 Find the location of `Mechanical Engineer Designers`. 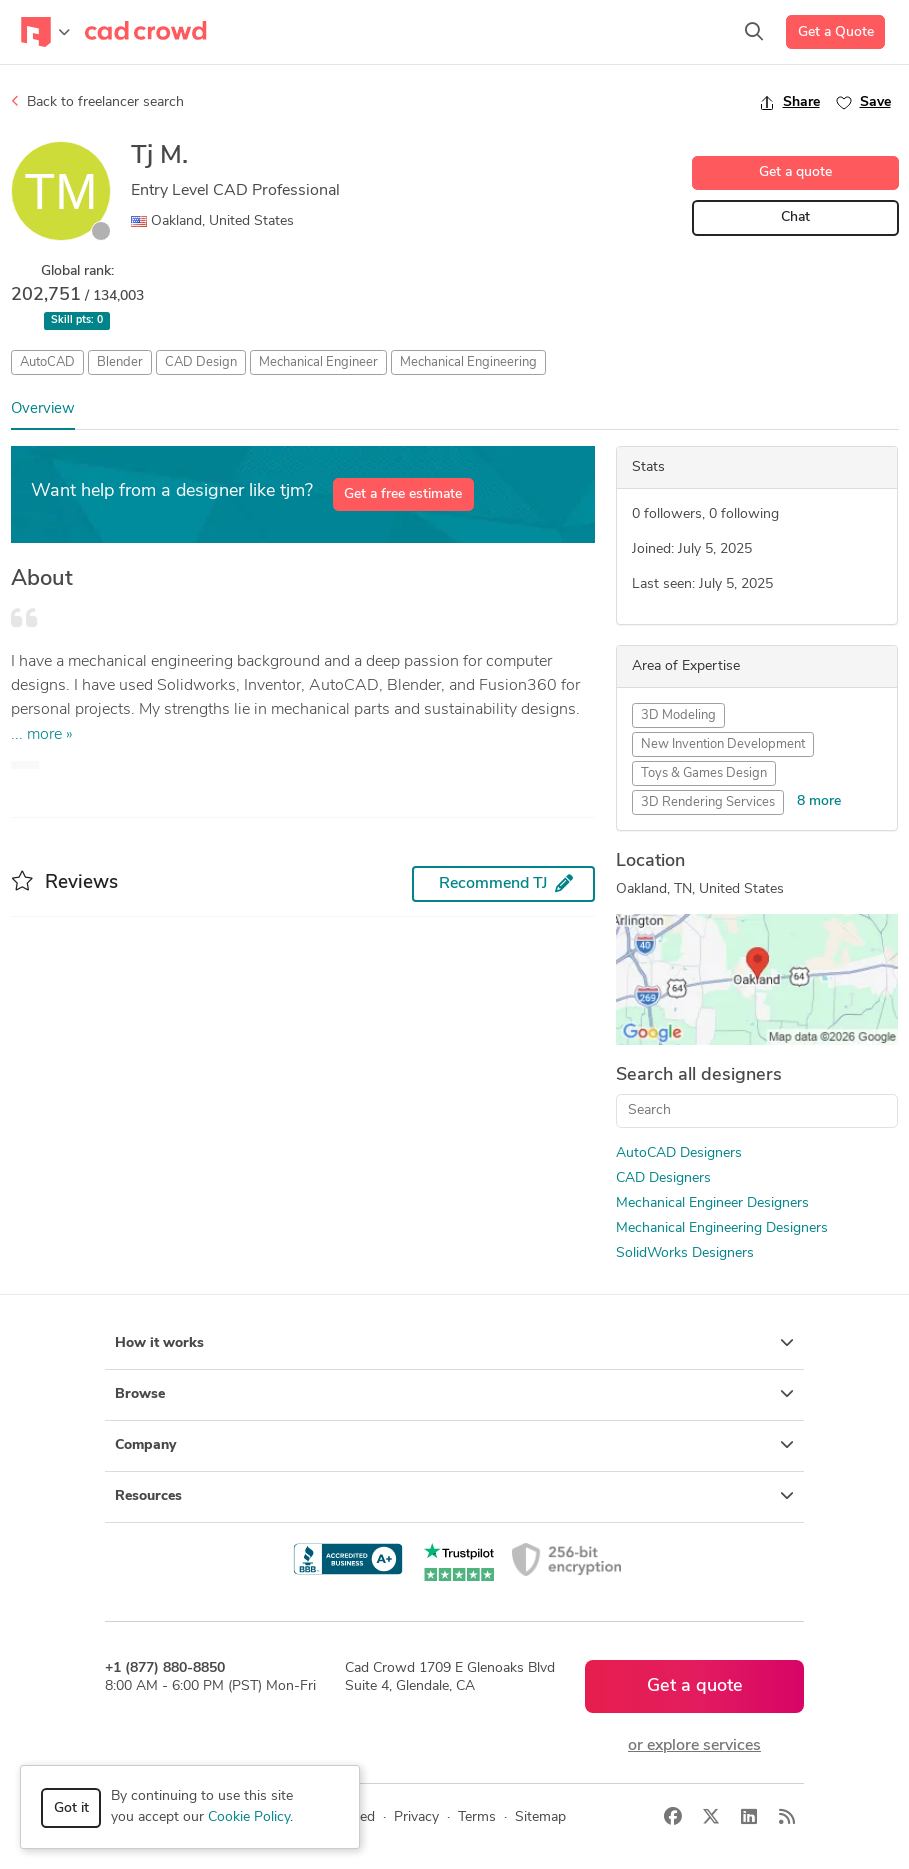

Mechanical Engineer Designers is located at coordinates (712, 1203).